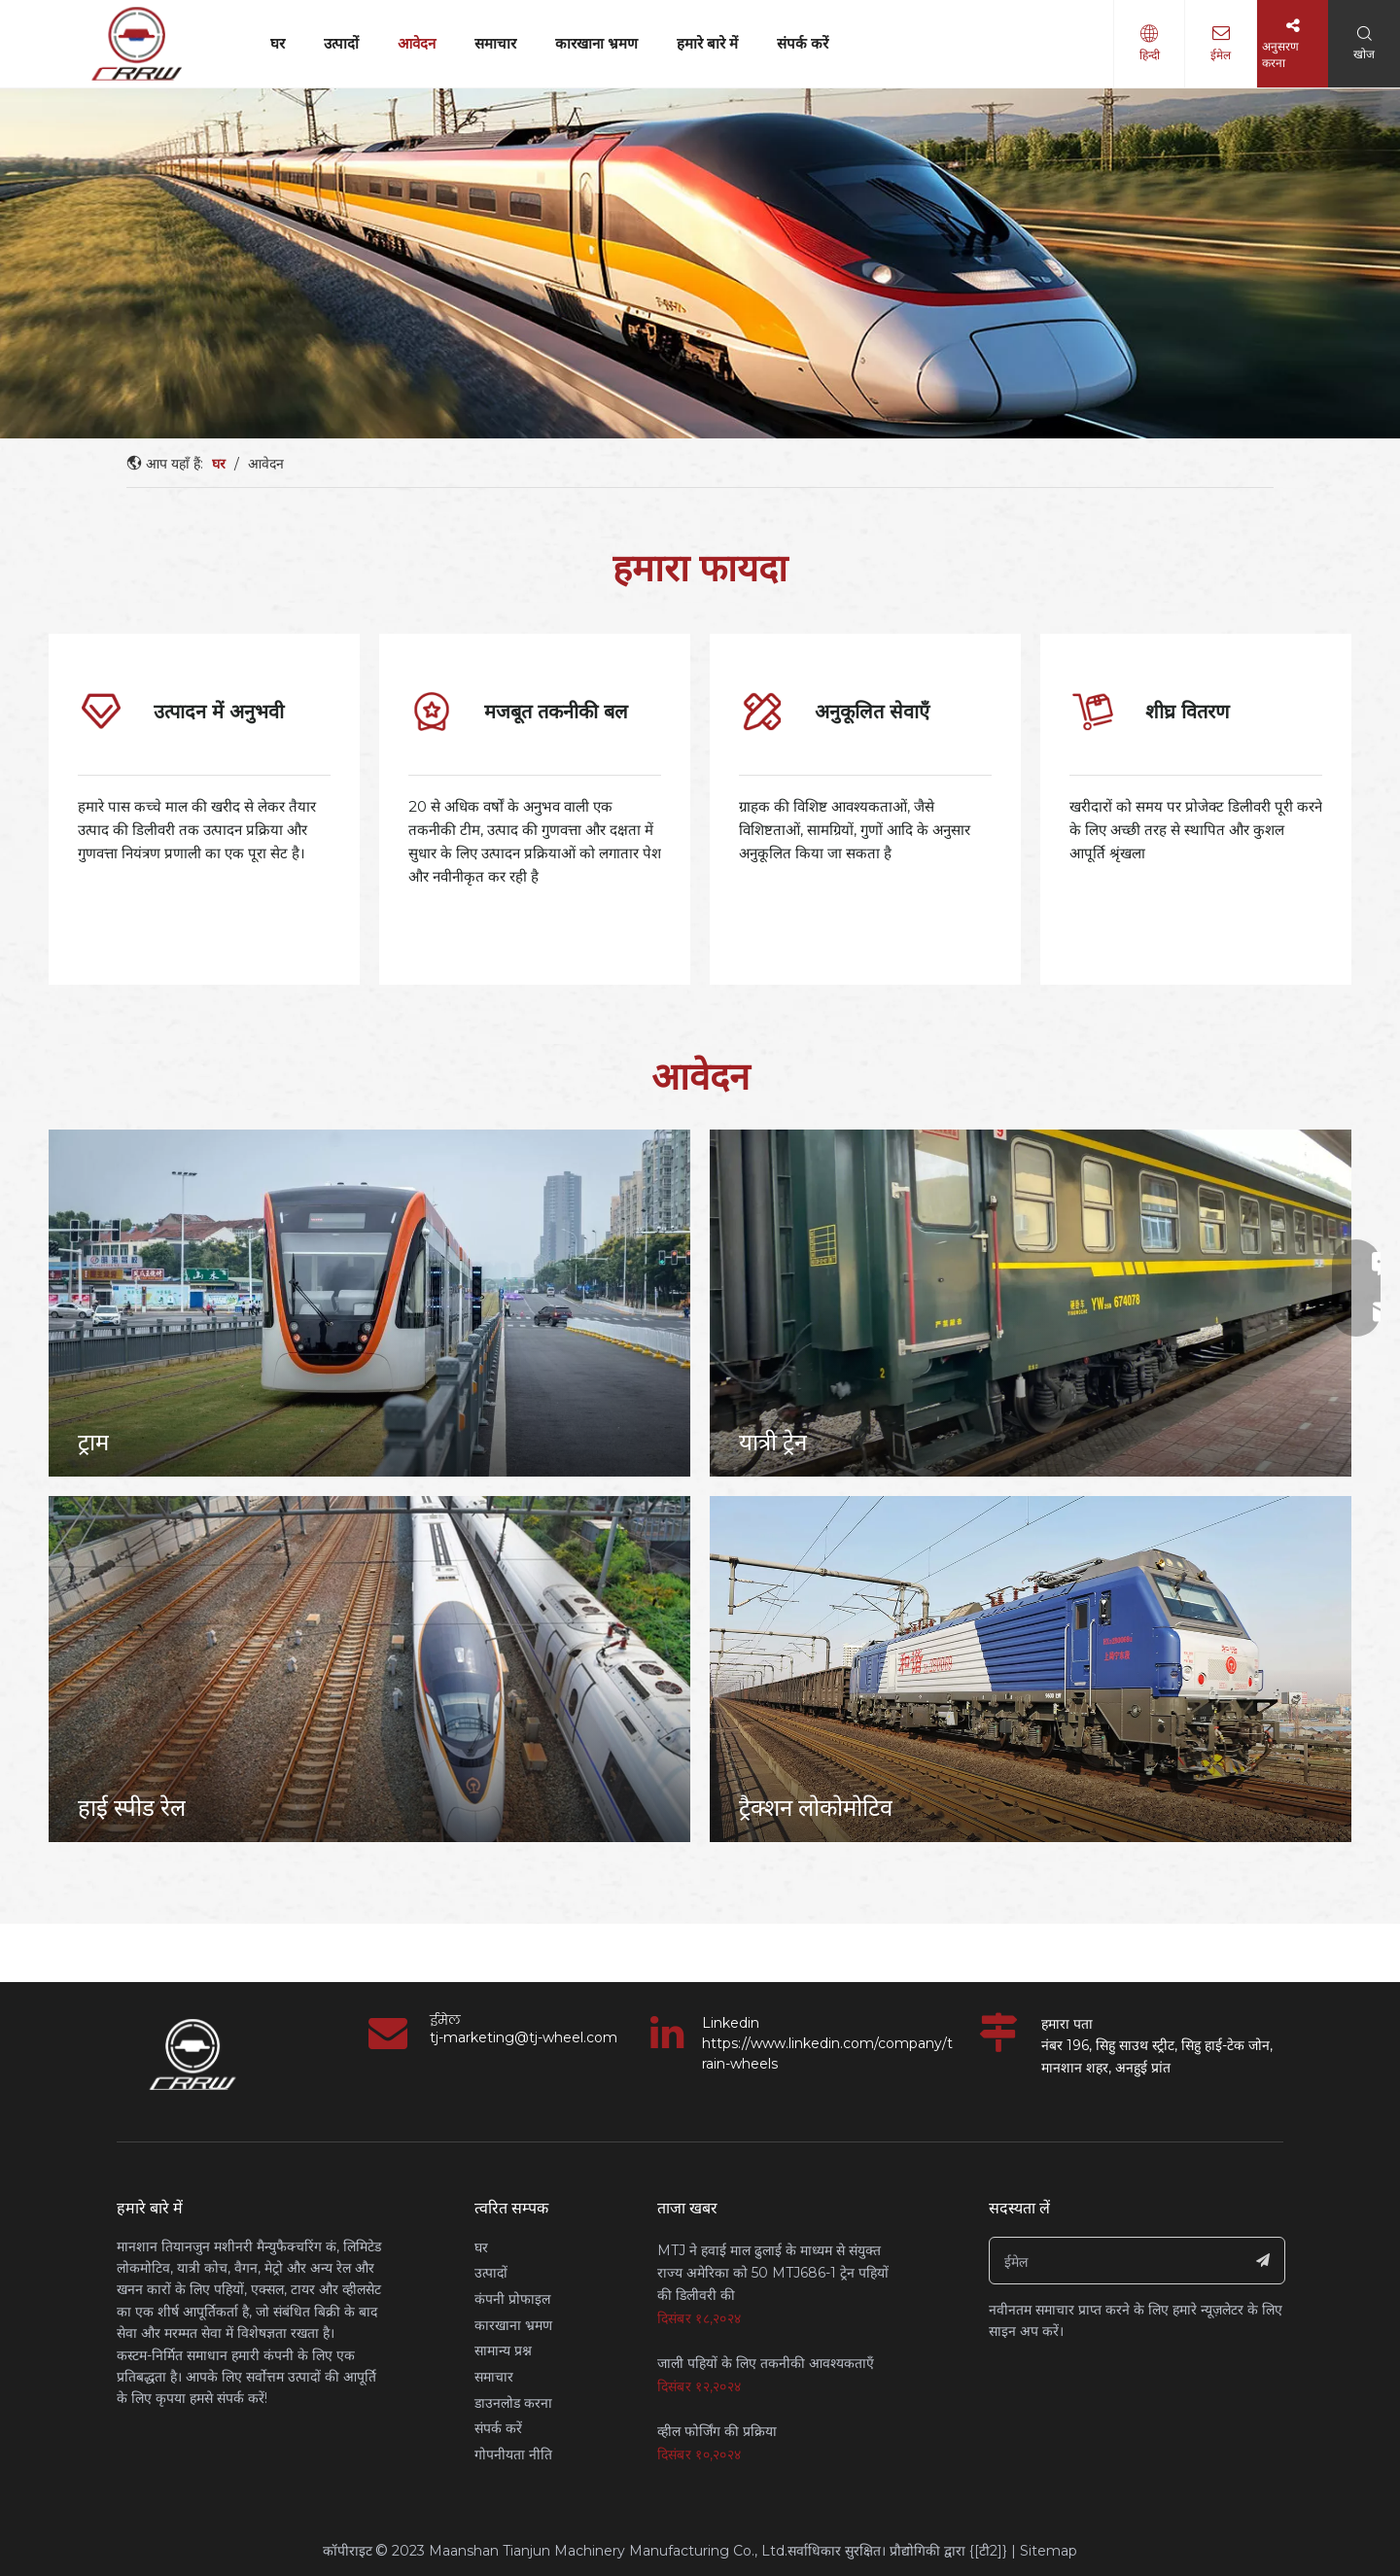 Image resolution: width=1400 pixels, height=2576 pixels. What do you see at coordinates (513, 2454) in the screenshot?
I see `गोपनीयता नीति` at bounding box center [513, 2454].